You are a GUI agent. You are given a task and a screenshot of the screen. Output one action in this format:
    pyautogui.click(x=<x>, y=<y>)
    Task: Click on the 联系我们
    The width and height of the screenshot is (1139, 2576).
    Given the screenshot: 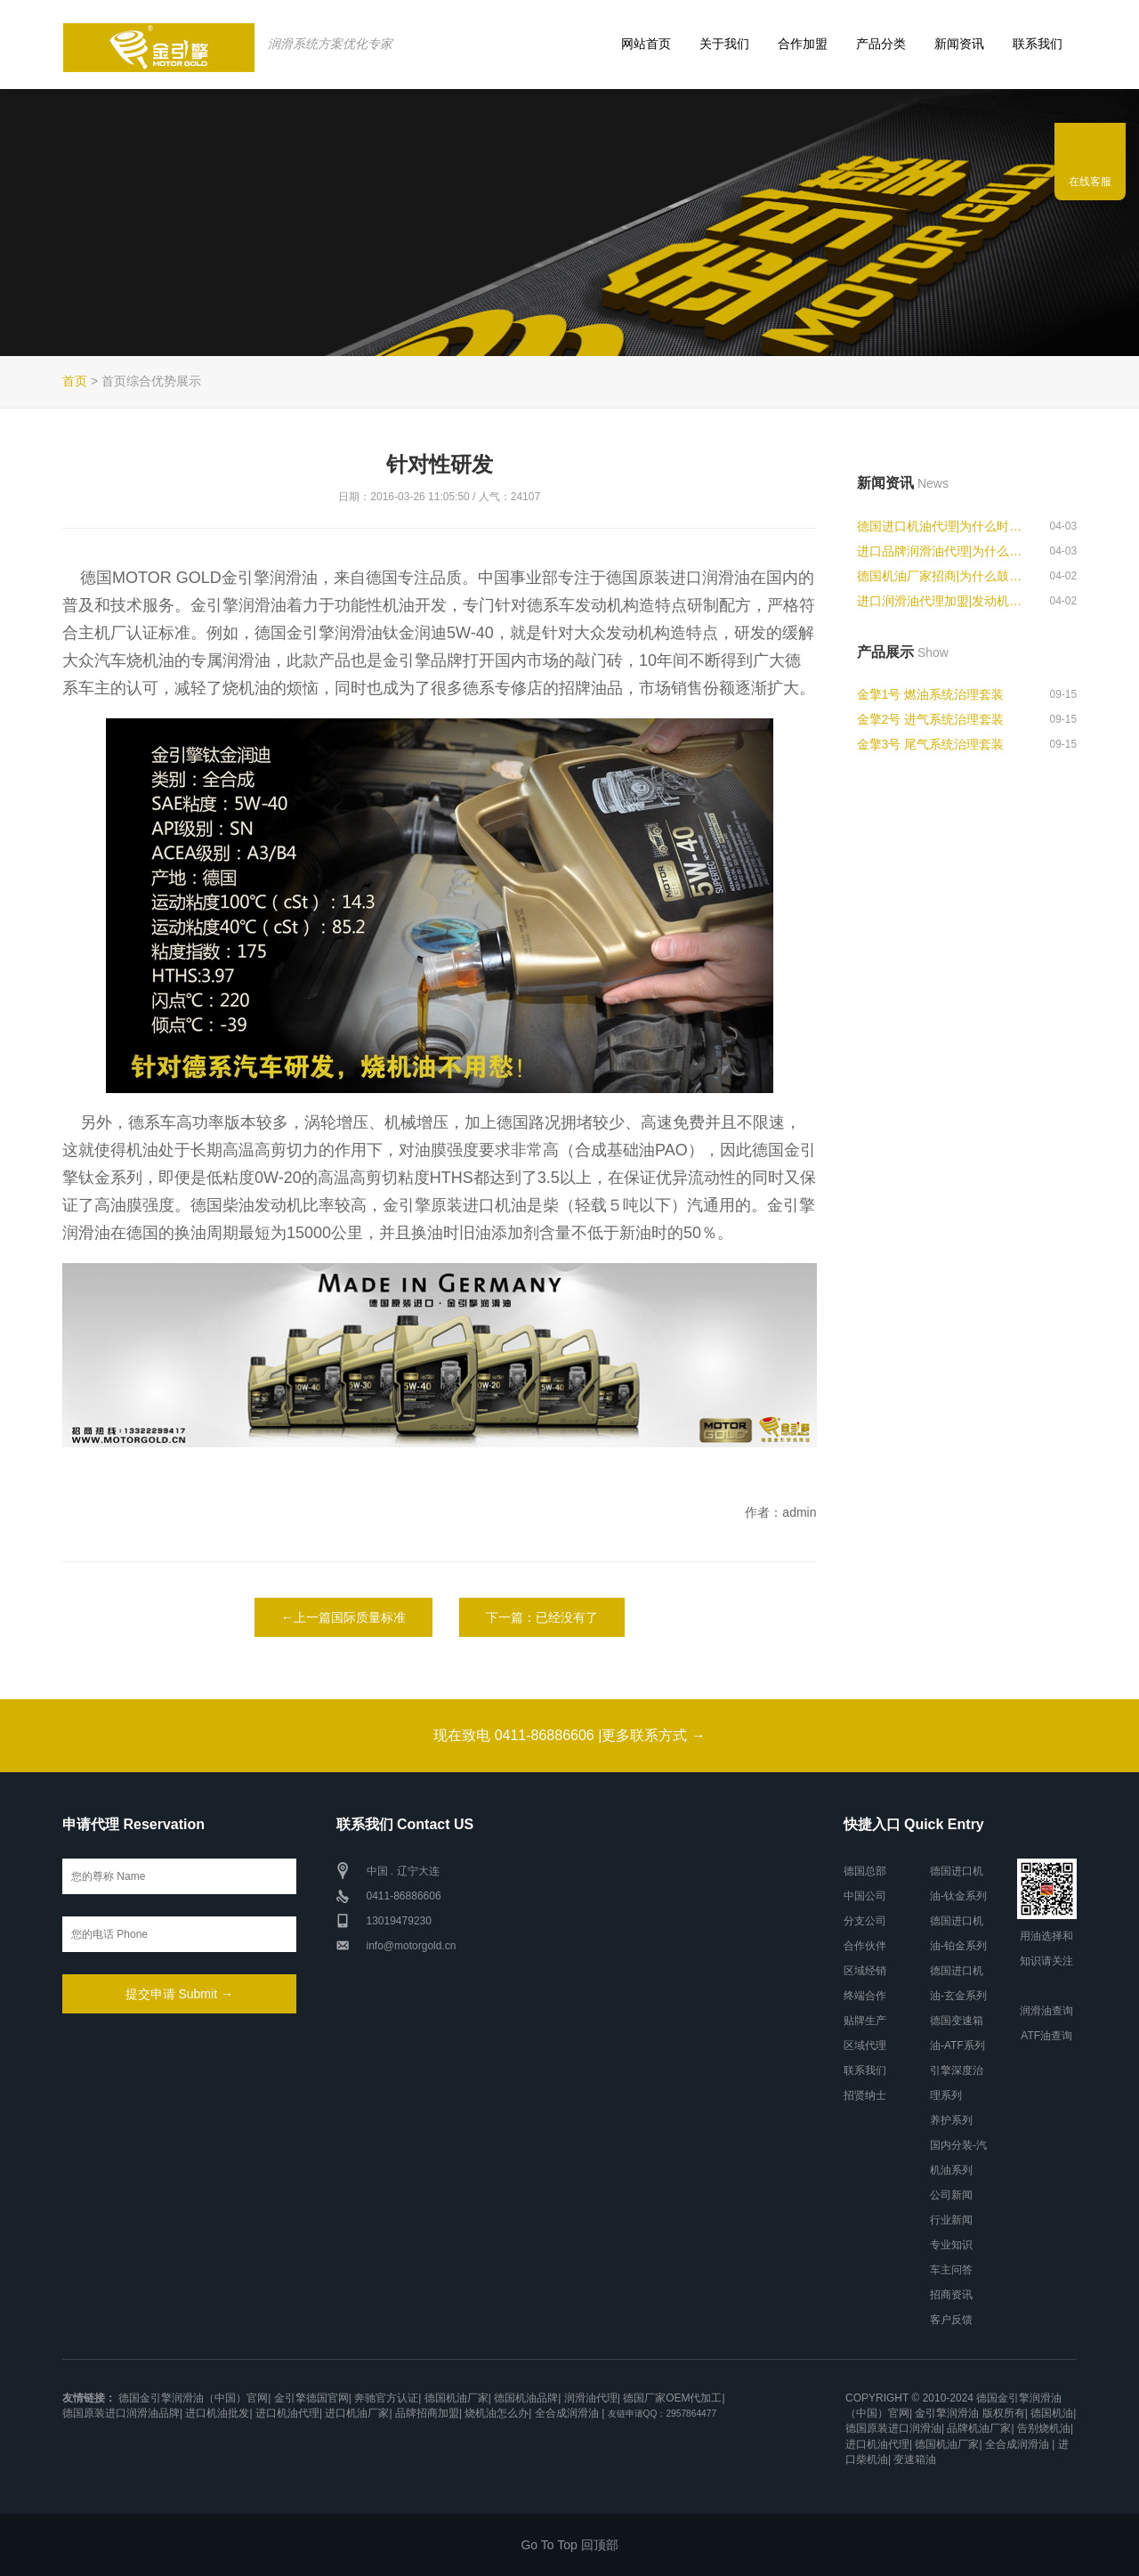 What is the action you would take?
    pyautogui.click(x=1037, y=43)
    